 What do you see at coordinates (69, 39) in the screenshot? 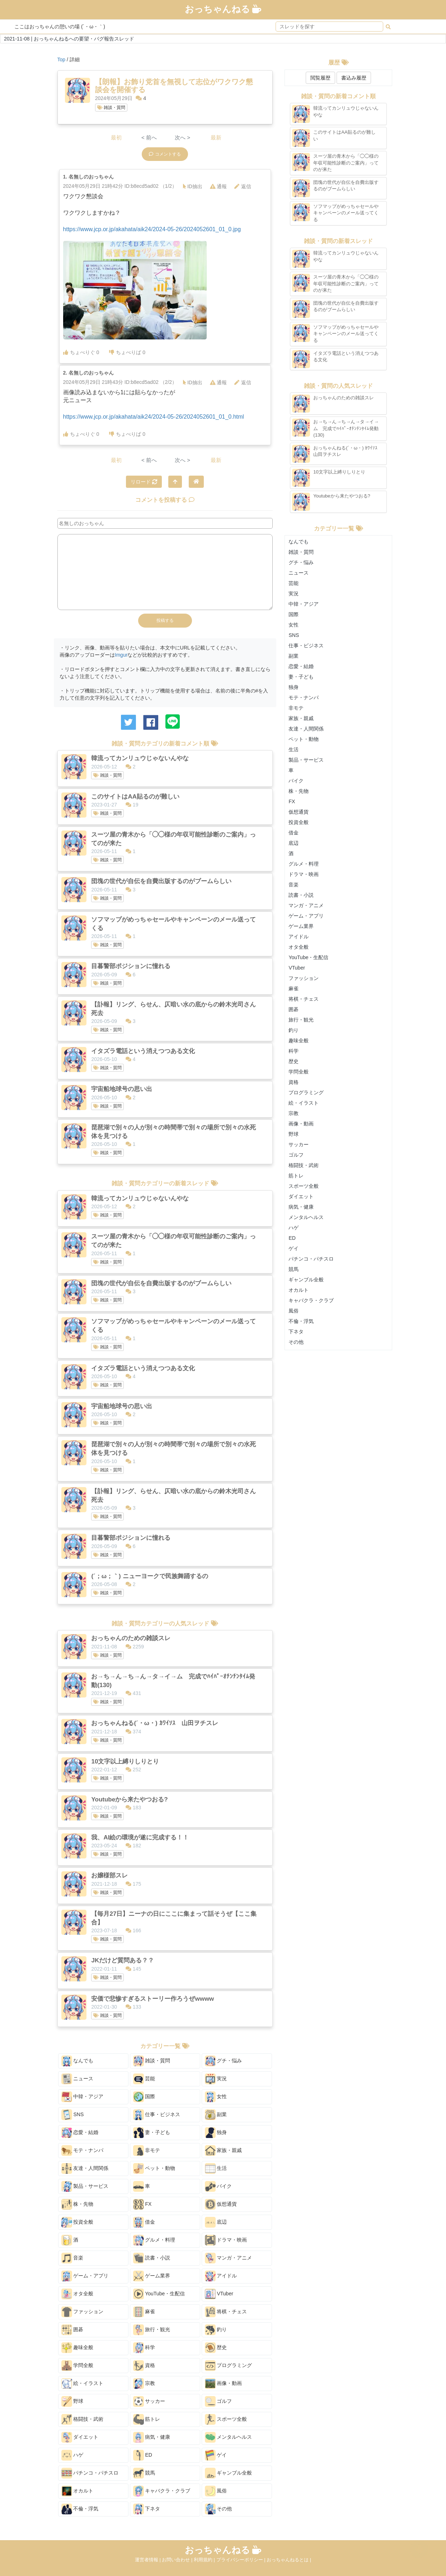
I see `2021-11-08 | おっちゃんねるへの要望・バグ報告スレッド` at bounding box center [69, 39].